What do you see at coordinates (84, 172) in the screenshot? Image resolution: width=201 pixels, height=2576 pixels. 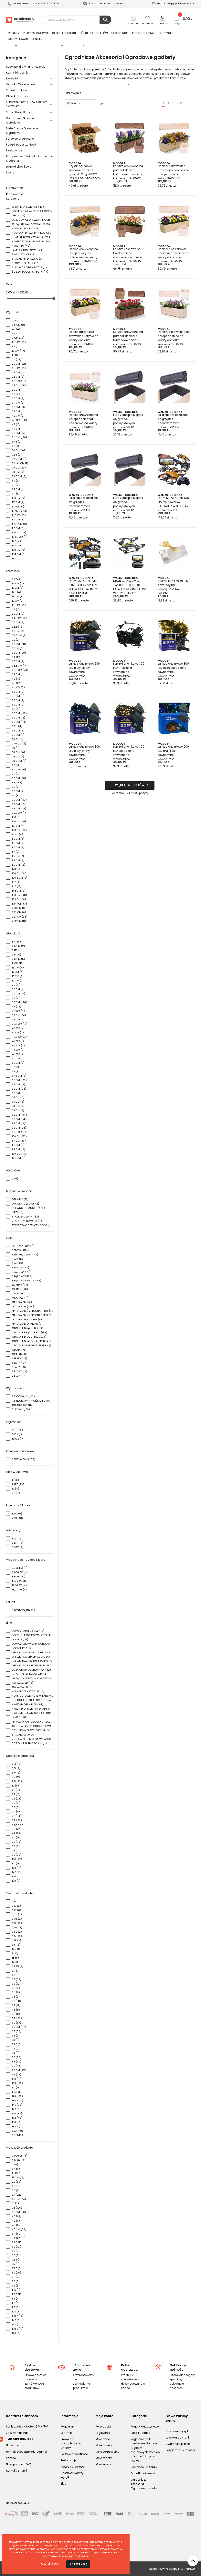 I see `Szyszki ogrodowe sosnowe do rabat grządek 12 kg 90l BEZ NASION OSUSZONE EKO` at bounding box center [84, 172].